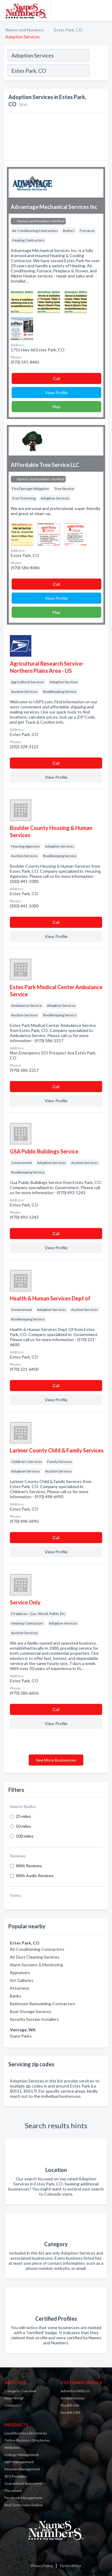  I want to click on Attorneys, so click(19, 1988).